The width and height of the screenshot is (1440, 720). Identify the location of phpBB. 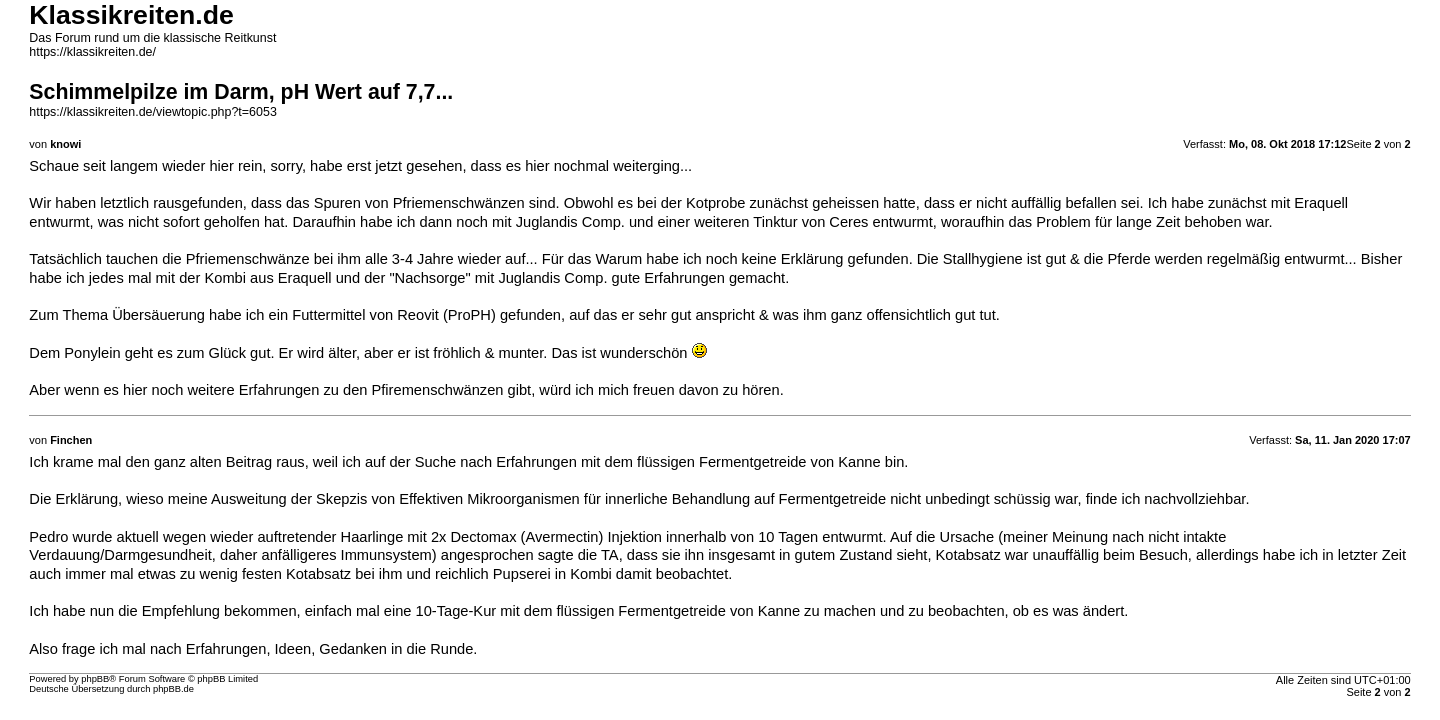
(95, 679).